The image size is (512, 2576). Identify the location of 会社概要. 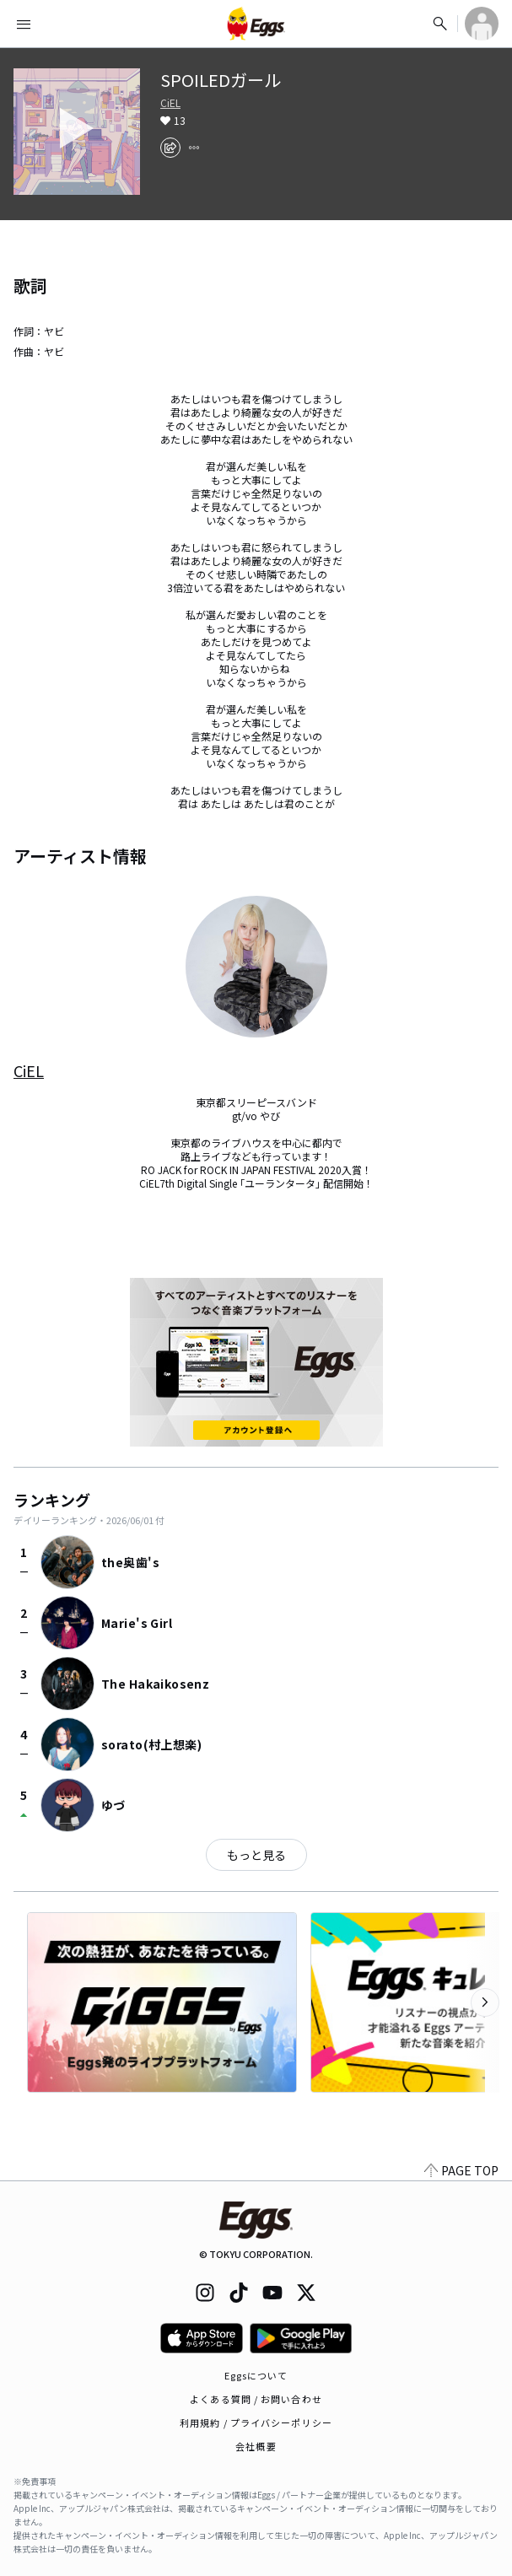
(255, 2446).